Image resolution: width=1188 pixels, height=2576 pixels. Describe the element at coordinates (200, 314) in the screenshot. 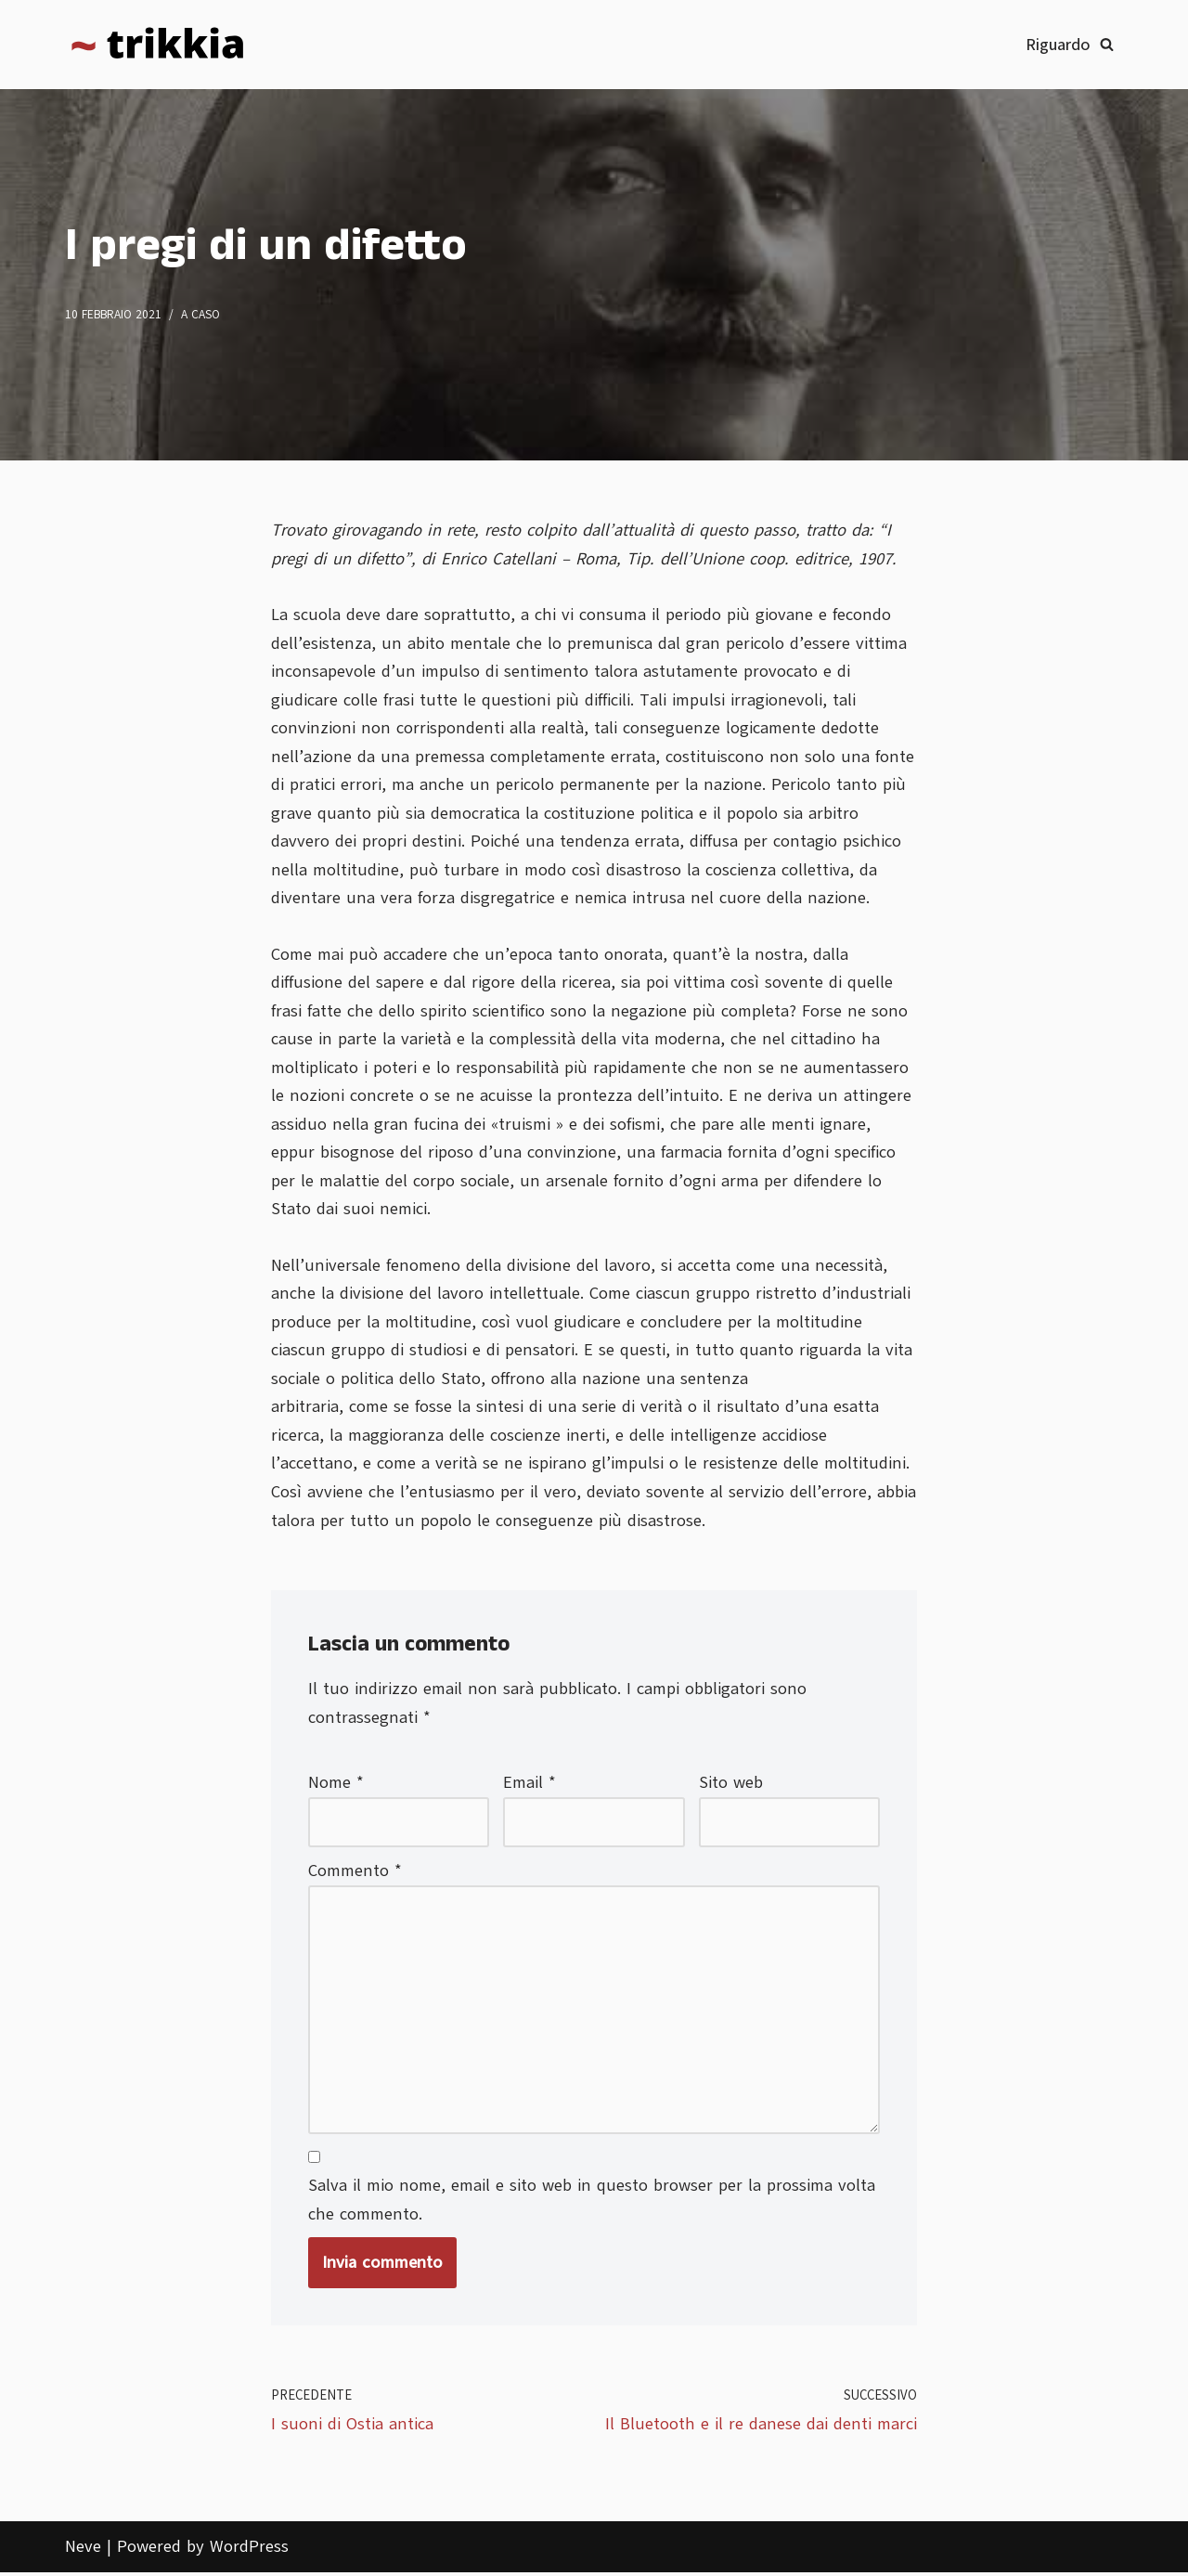

I see `A caso` at that location.